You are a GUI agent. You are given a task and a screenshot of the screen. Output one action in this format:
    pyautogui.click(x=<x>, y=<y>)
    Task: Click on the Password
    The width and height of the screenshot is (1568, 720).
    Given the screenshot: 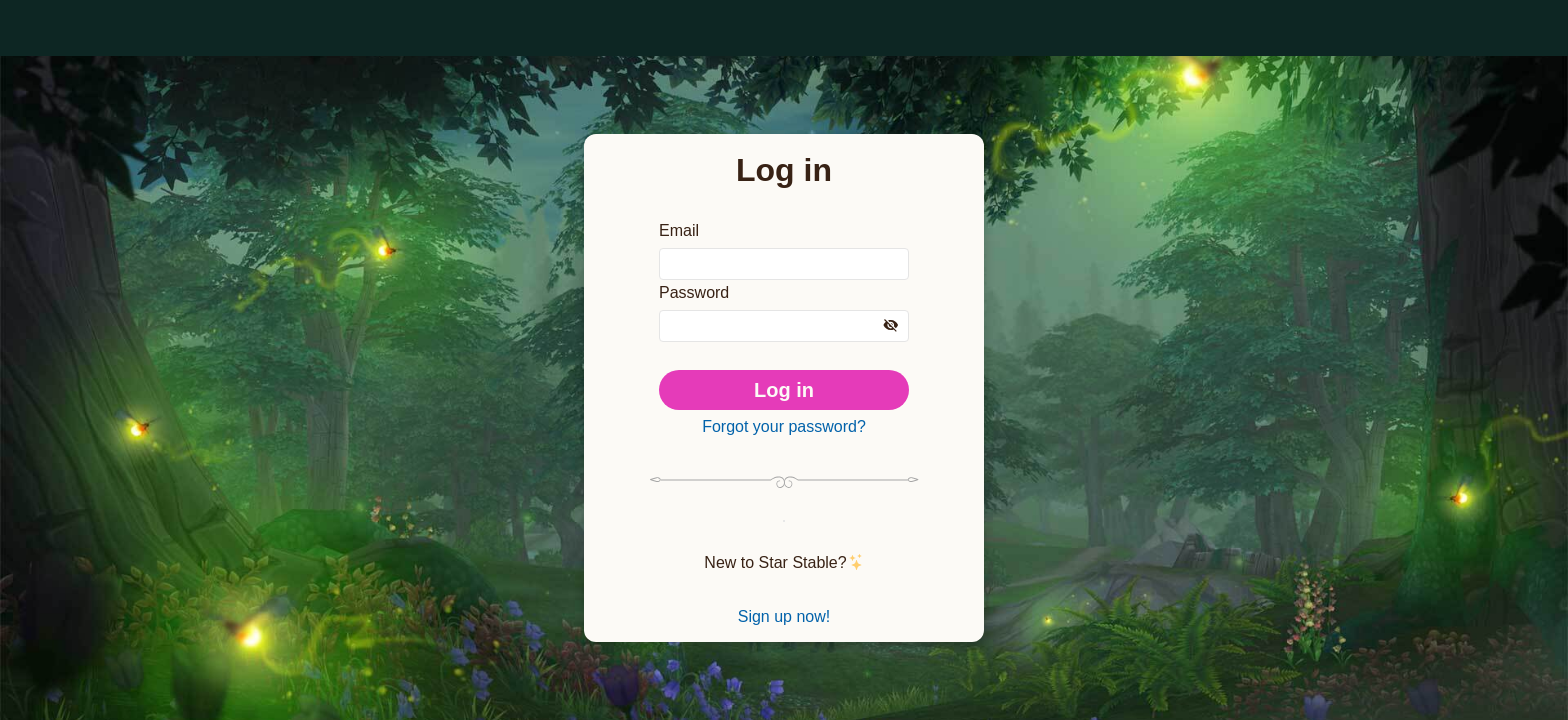 What is the action you would take?
    pyautogui.click(x=696, y=289)
    